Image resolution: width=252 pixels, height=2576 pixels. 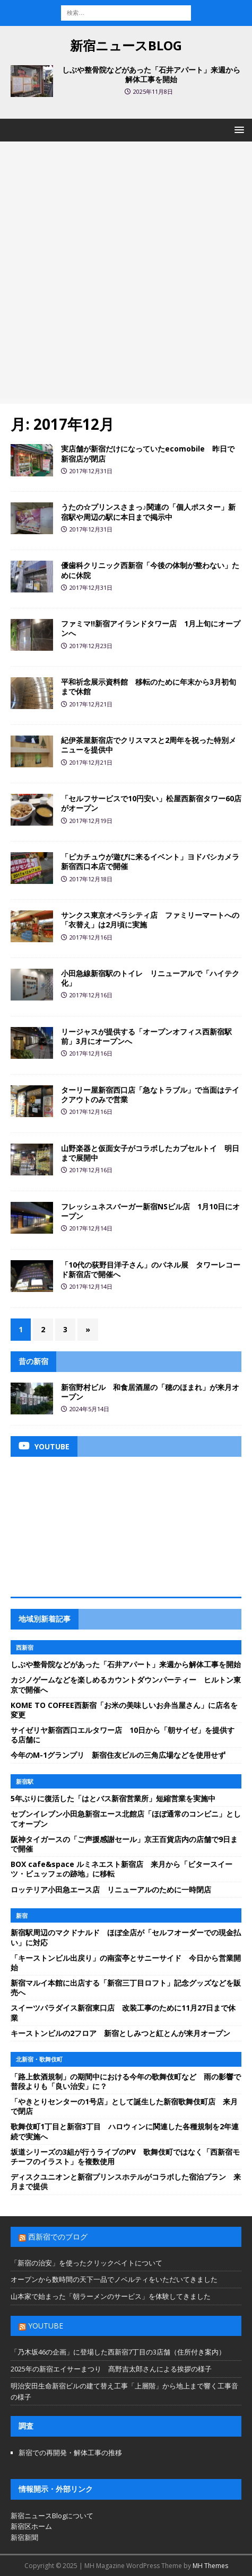 I want to click on 西新宿でのブログ, so click(x=58, y=2237).